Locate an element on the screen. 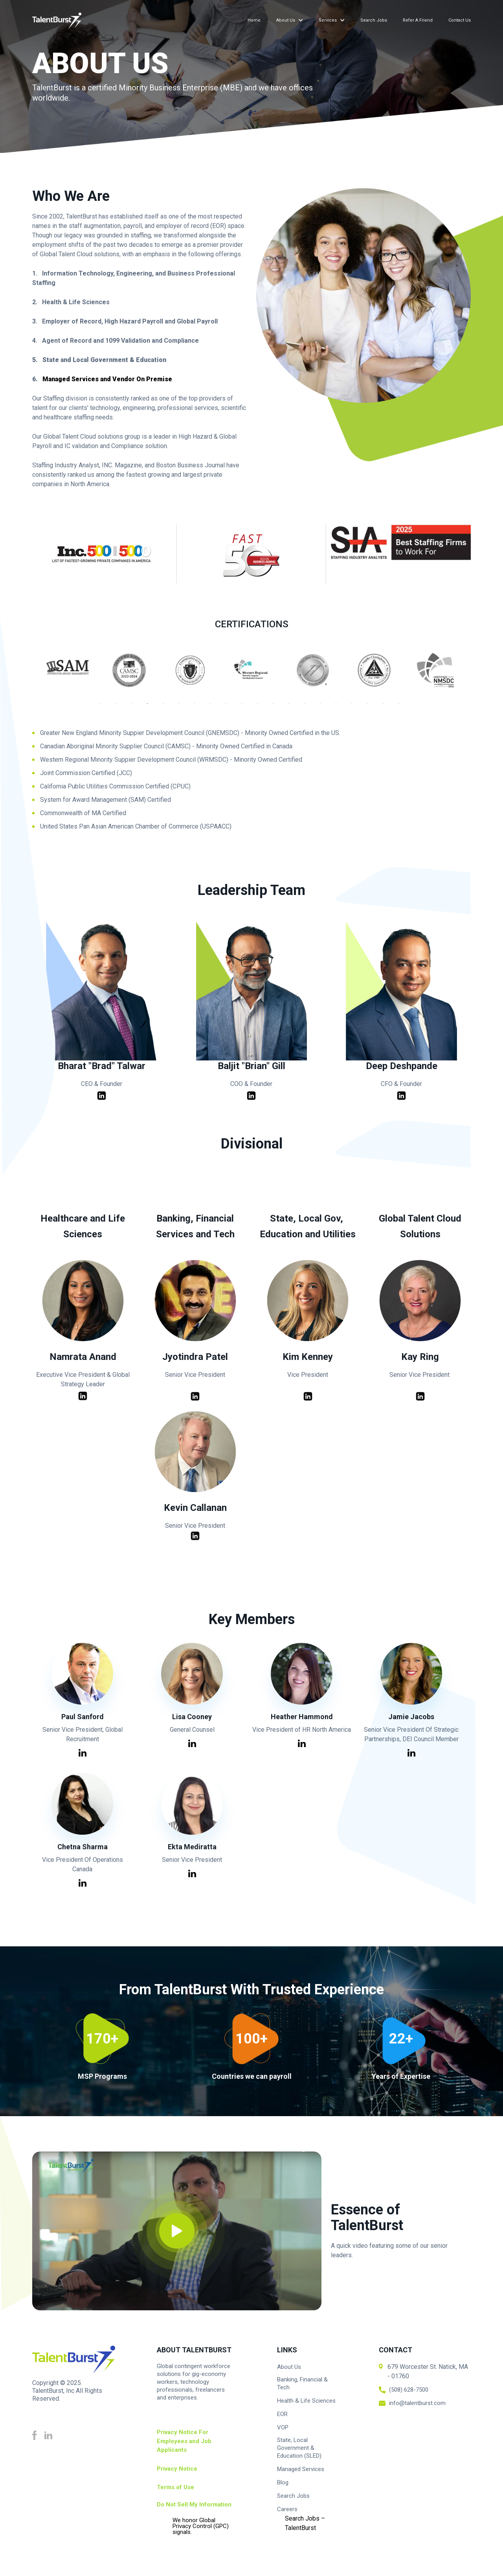  1 [tab] is located at coordinates (106, 707).